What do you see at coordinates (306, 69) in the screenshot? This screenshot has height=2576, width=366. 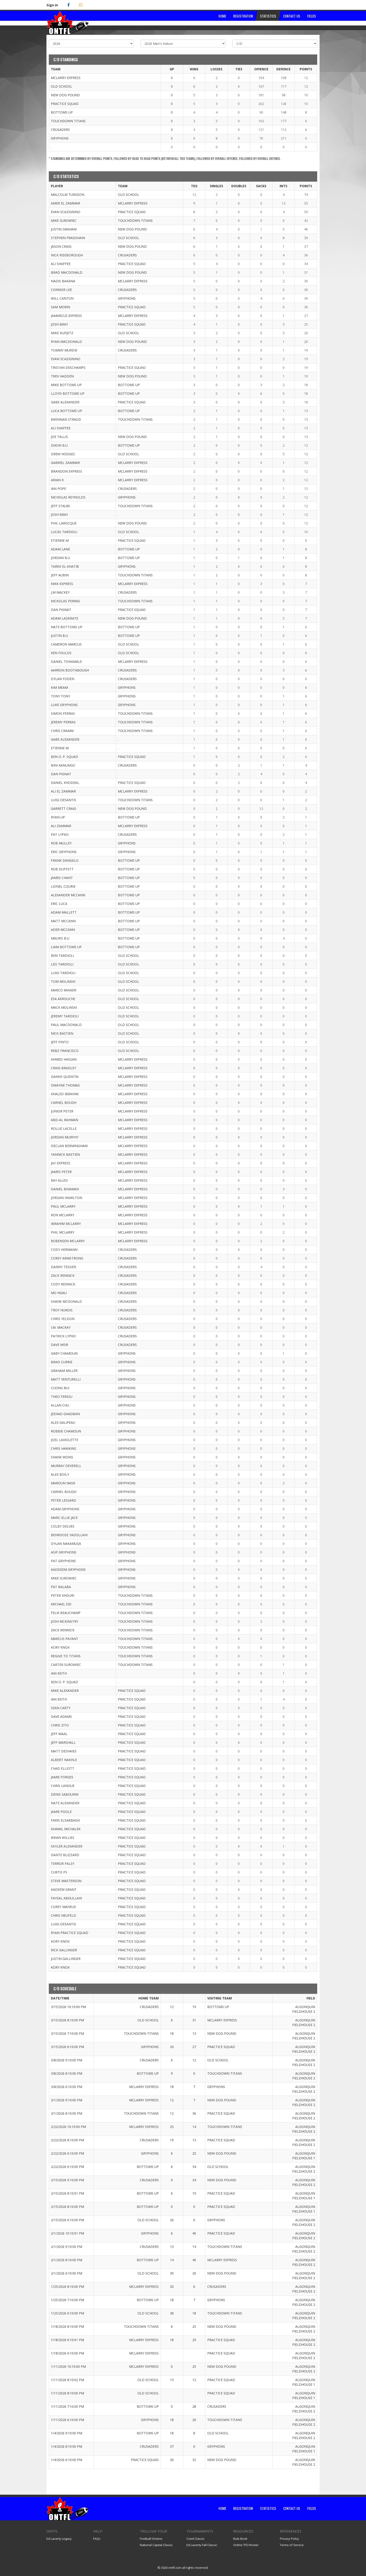 I see `Points` at bounding box center [306, 69].